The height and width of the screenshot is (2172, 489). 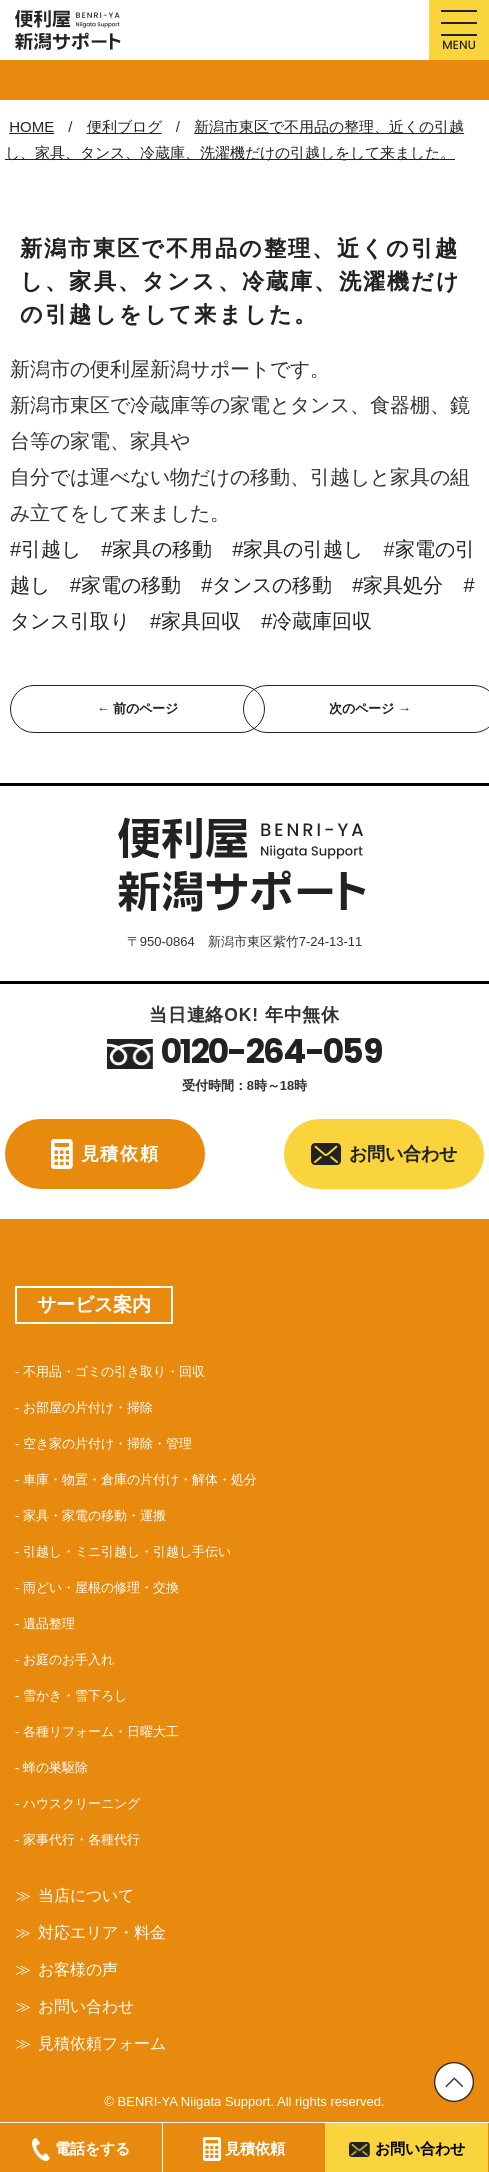 What do you see at coordinates (166, 549) in the screenshot?
I see `#家具の移動` at bounding box center [166, 549].